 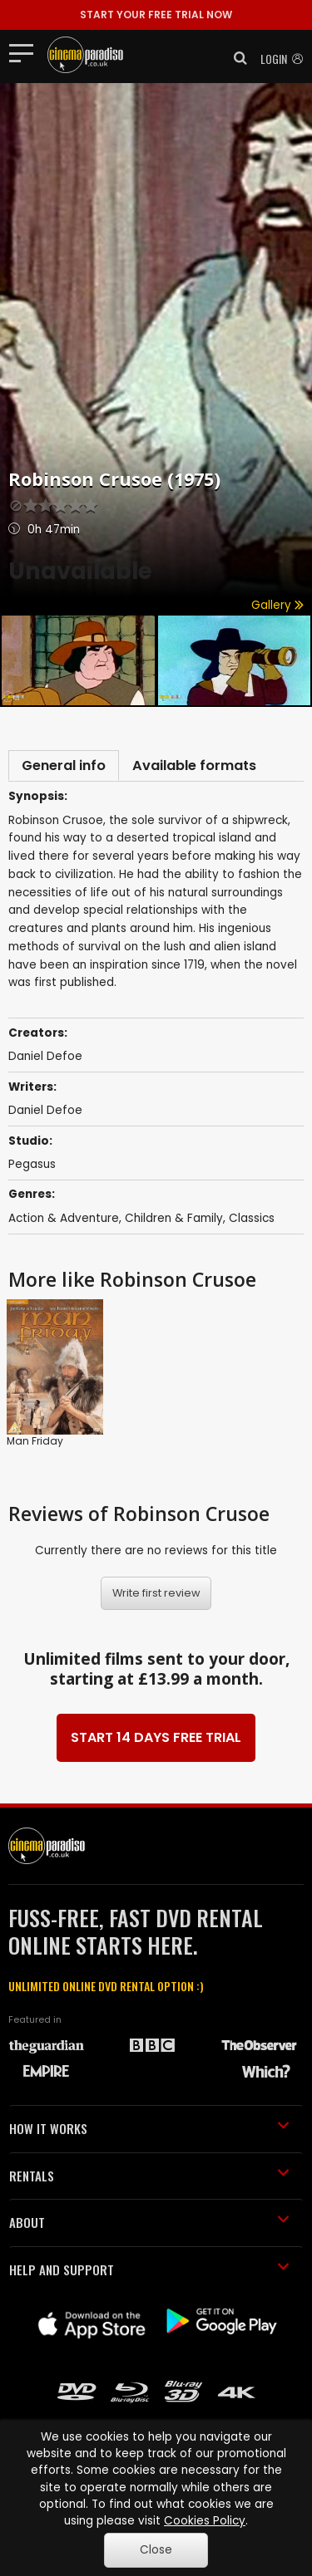 What do you see at coordinates (149, 2269) in the screenshot?
I see `HELP AND SUPPORT` at bounding box center [149, 2269].